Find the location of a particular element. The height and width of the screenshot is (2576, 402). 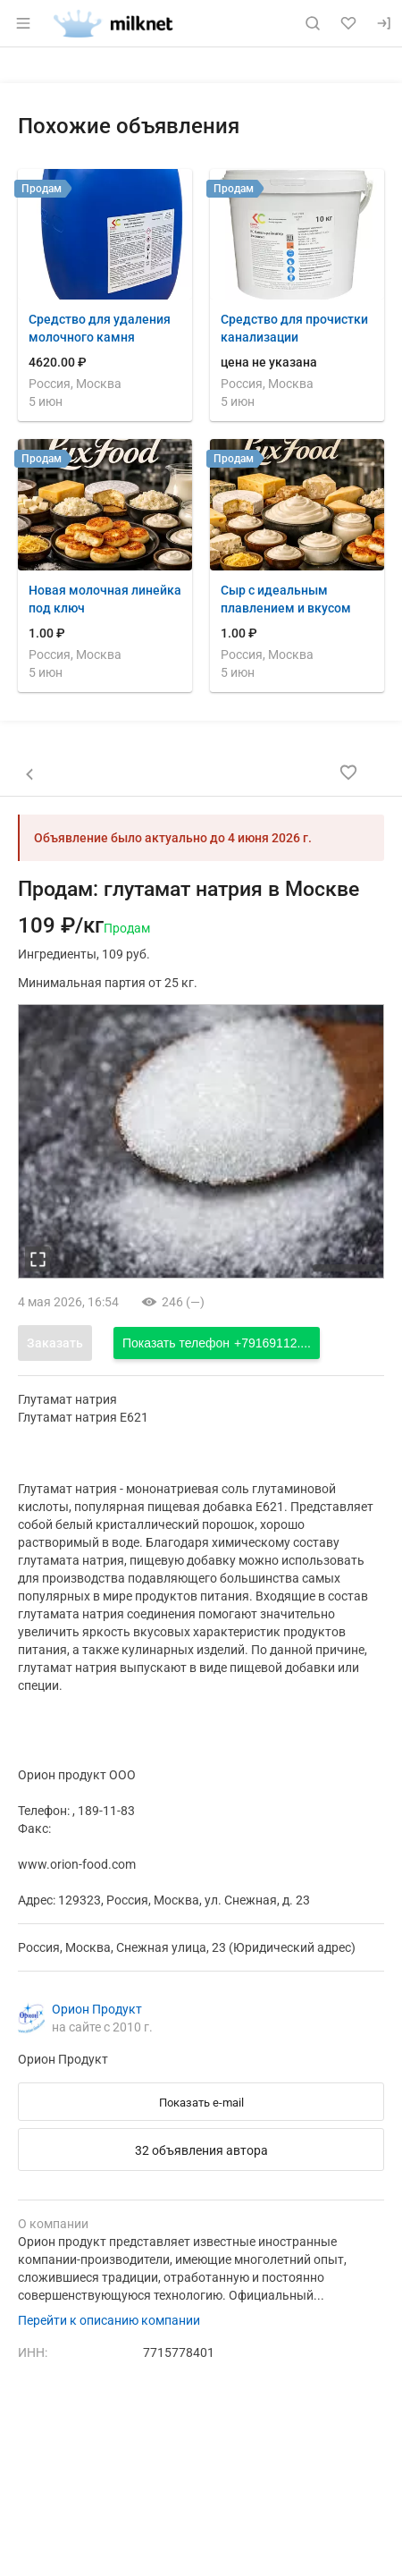

[Вход] is located at coordinates (384, 23).